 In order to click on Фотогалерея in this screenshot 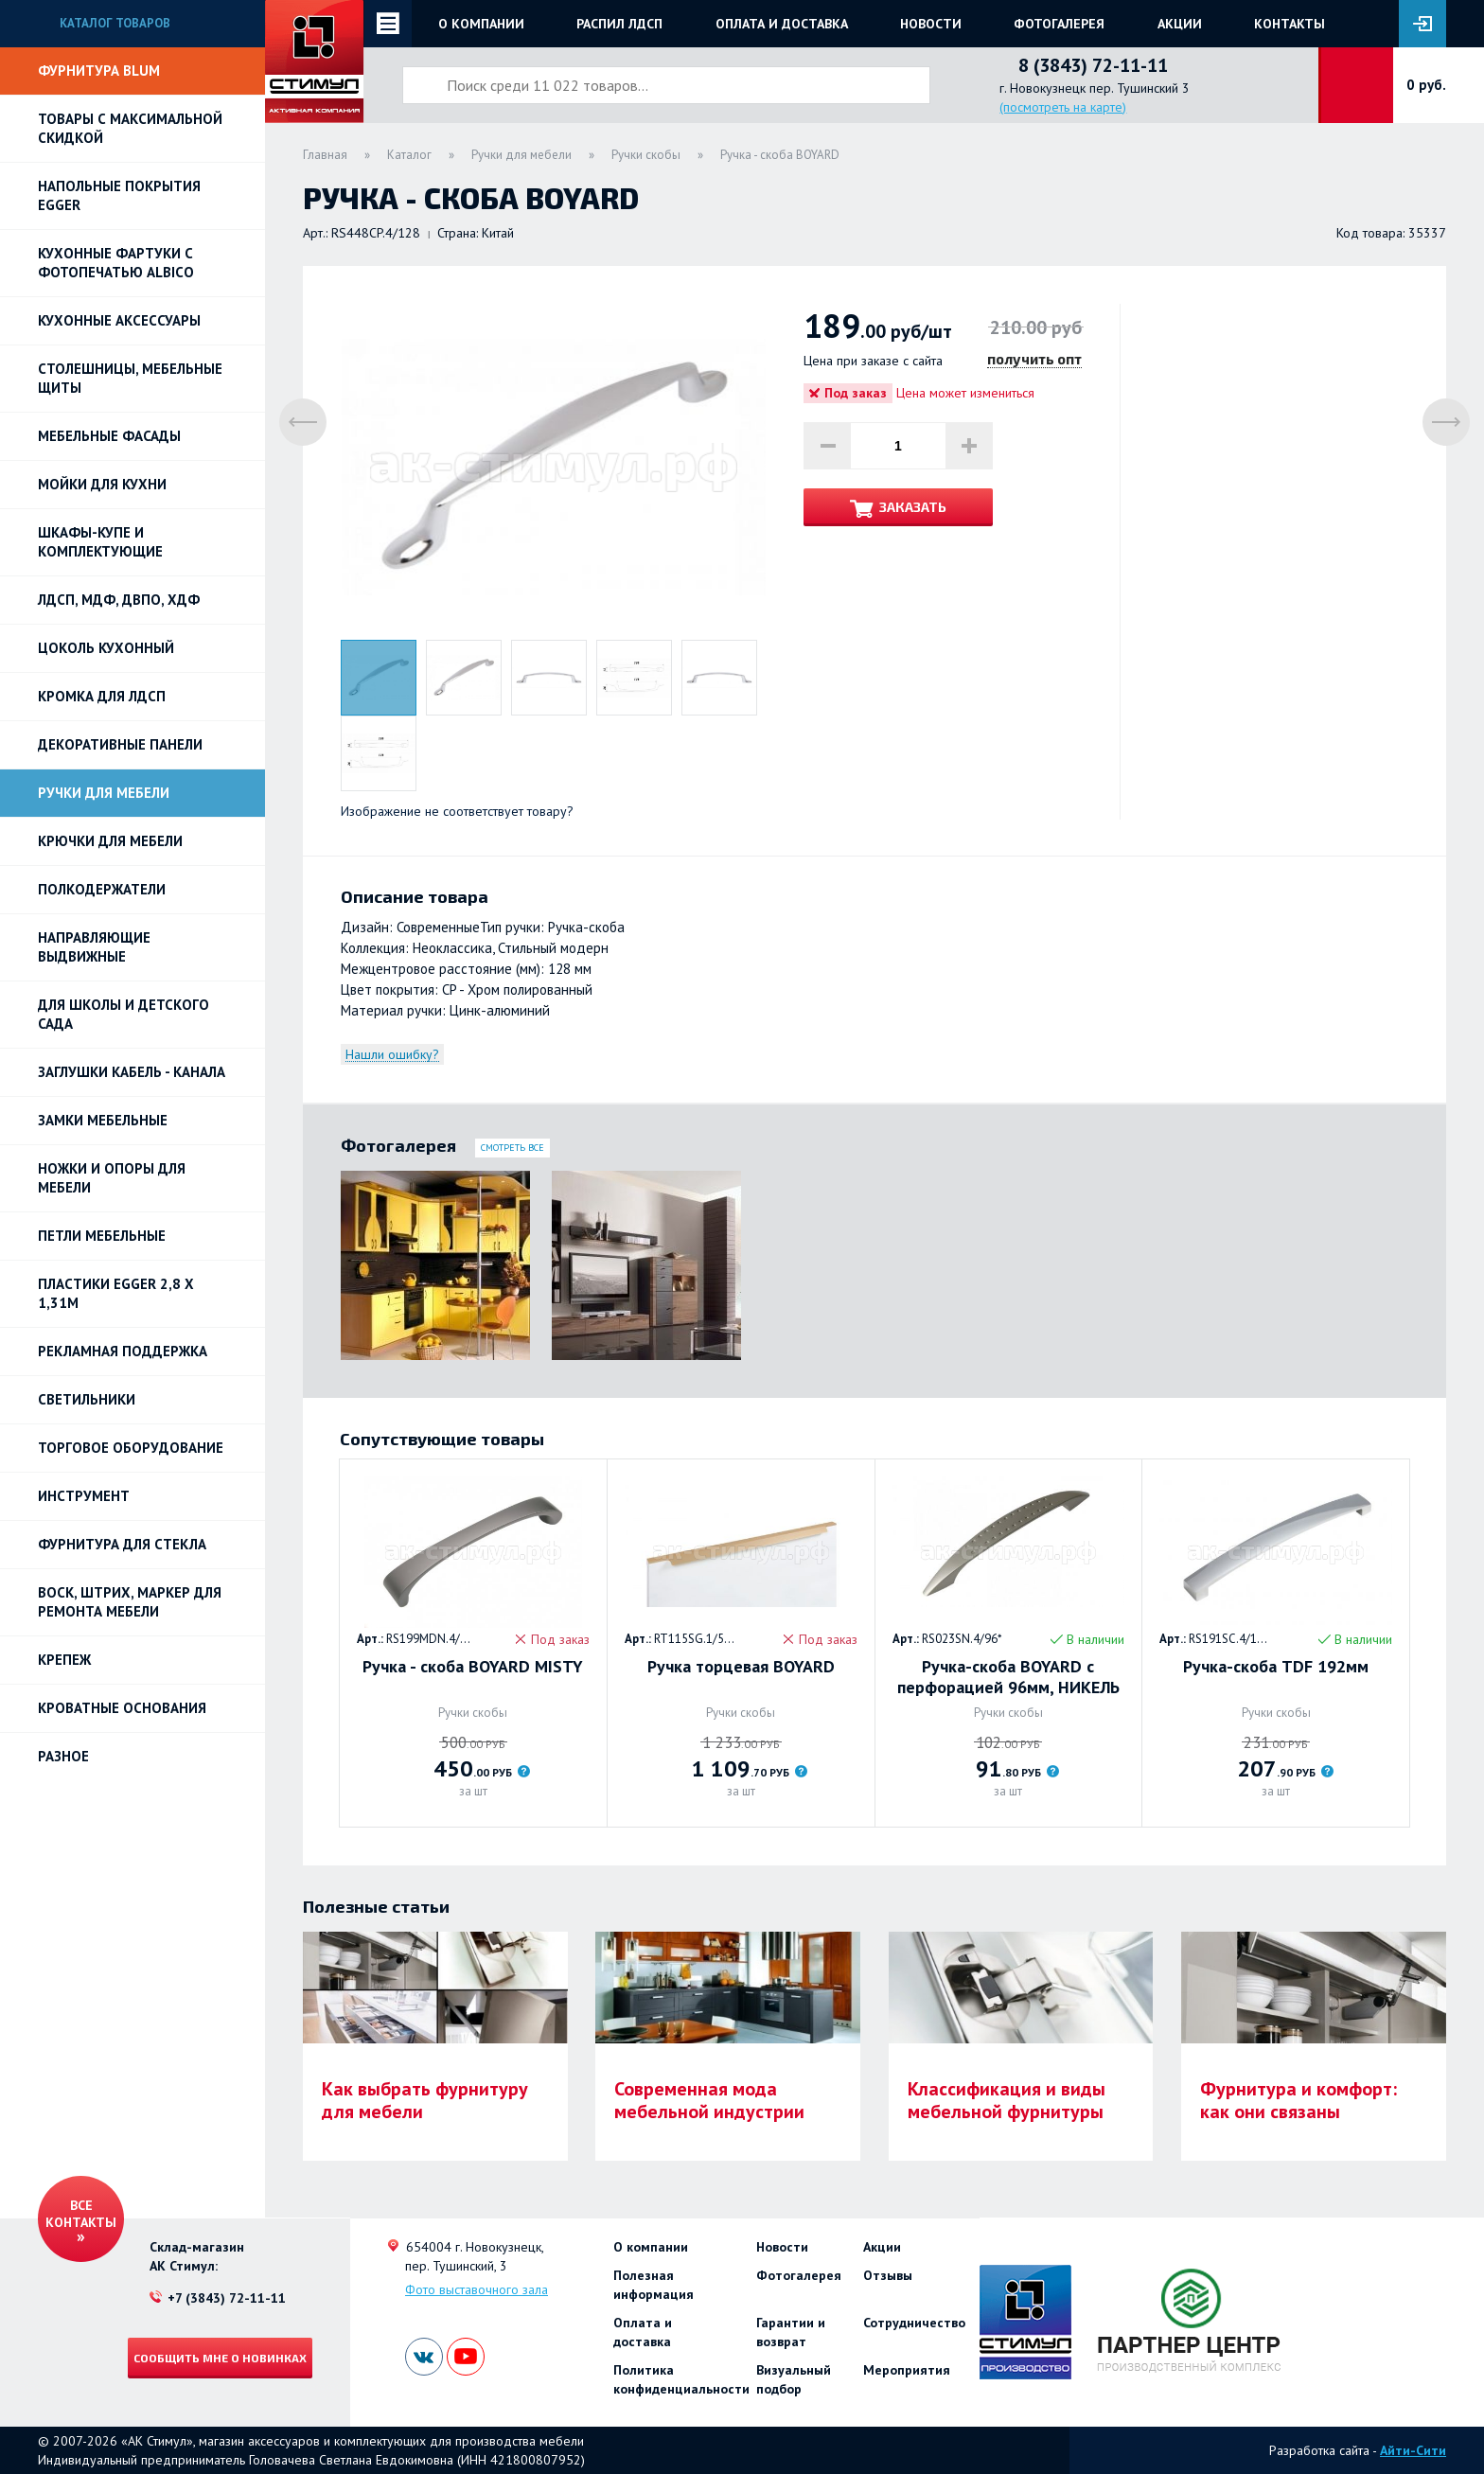, I will do `click(1059, 23)`.